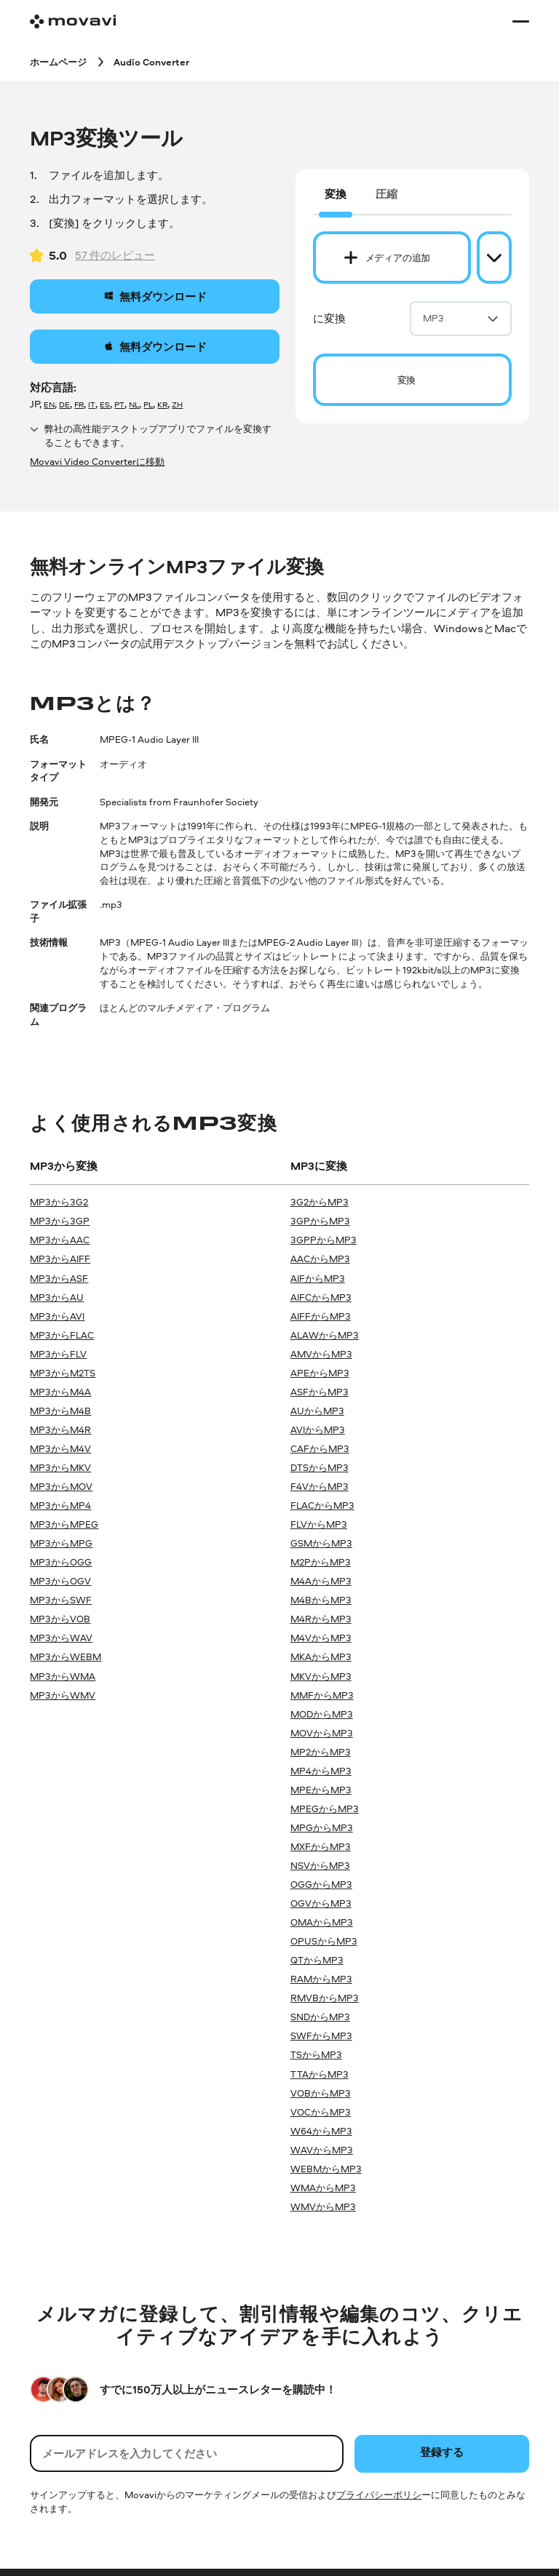 This screenshot has height=2576, width=559. What do you see at coordinates (321, 2149) in the screenshot?
I see `WAVからMP3` at bounding box center [321, 2149].